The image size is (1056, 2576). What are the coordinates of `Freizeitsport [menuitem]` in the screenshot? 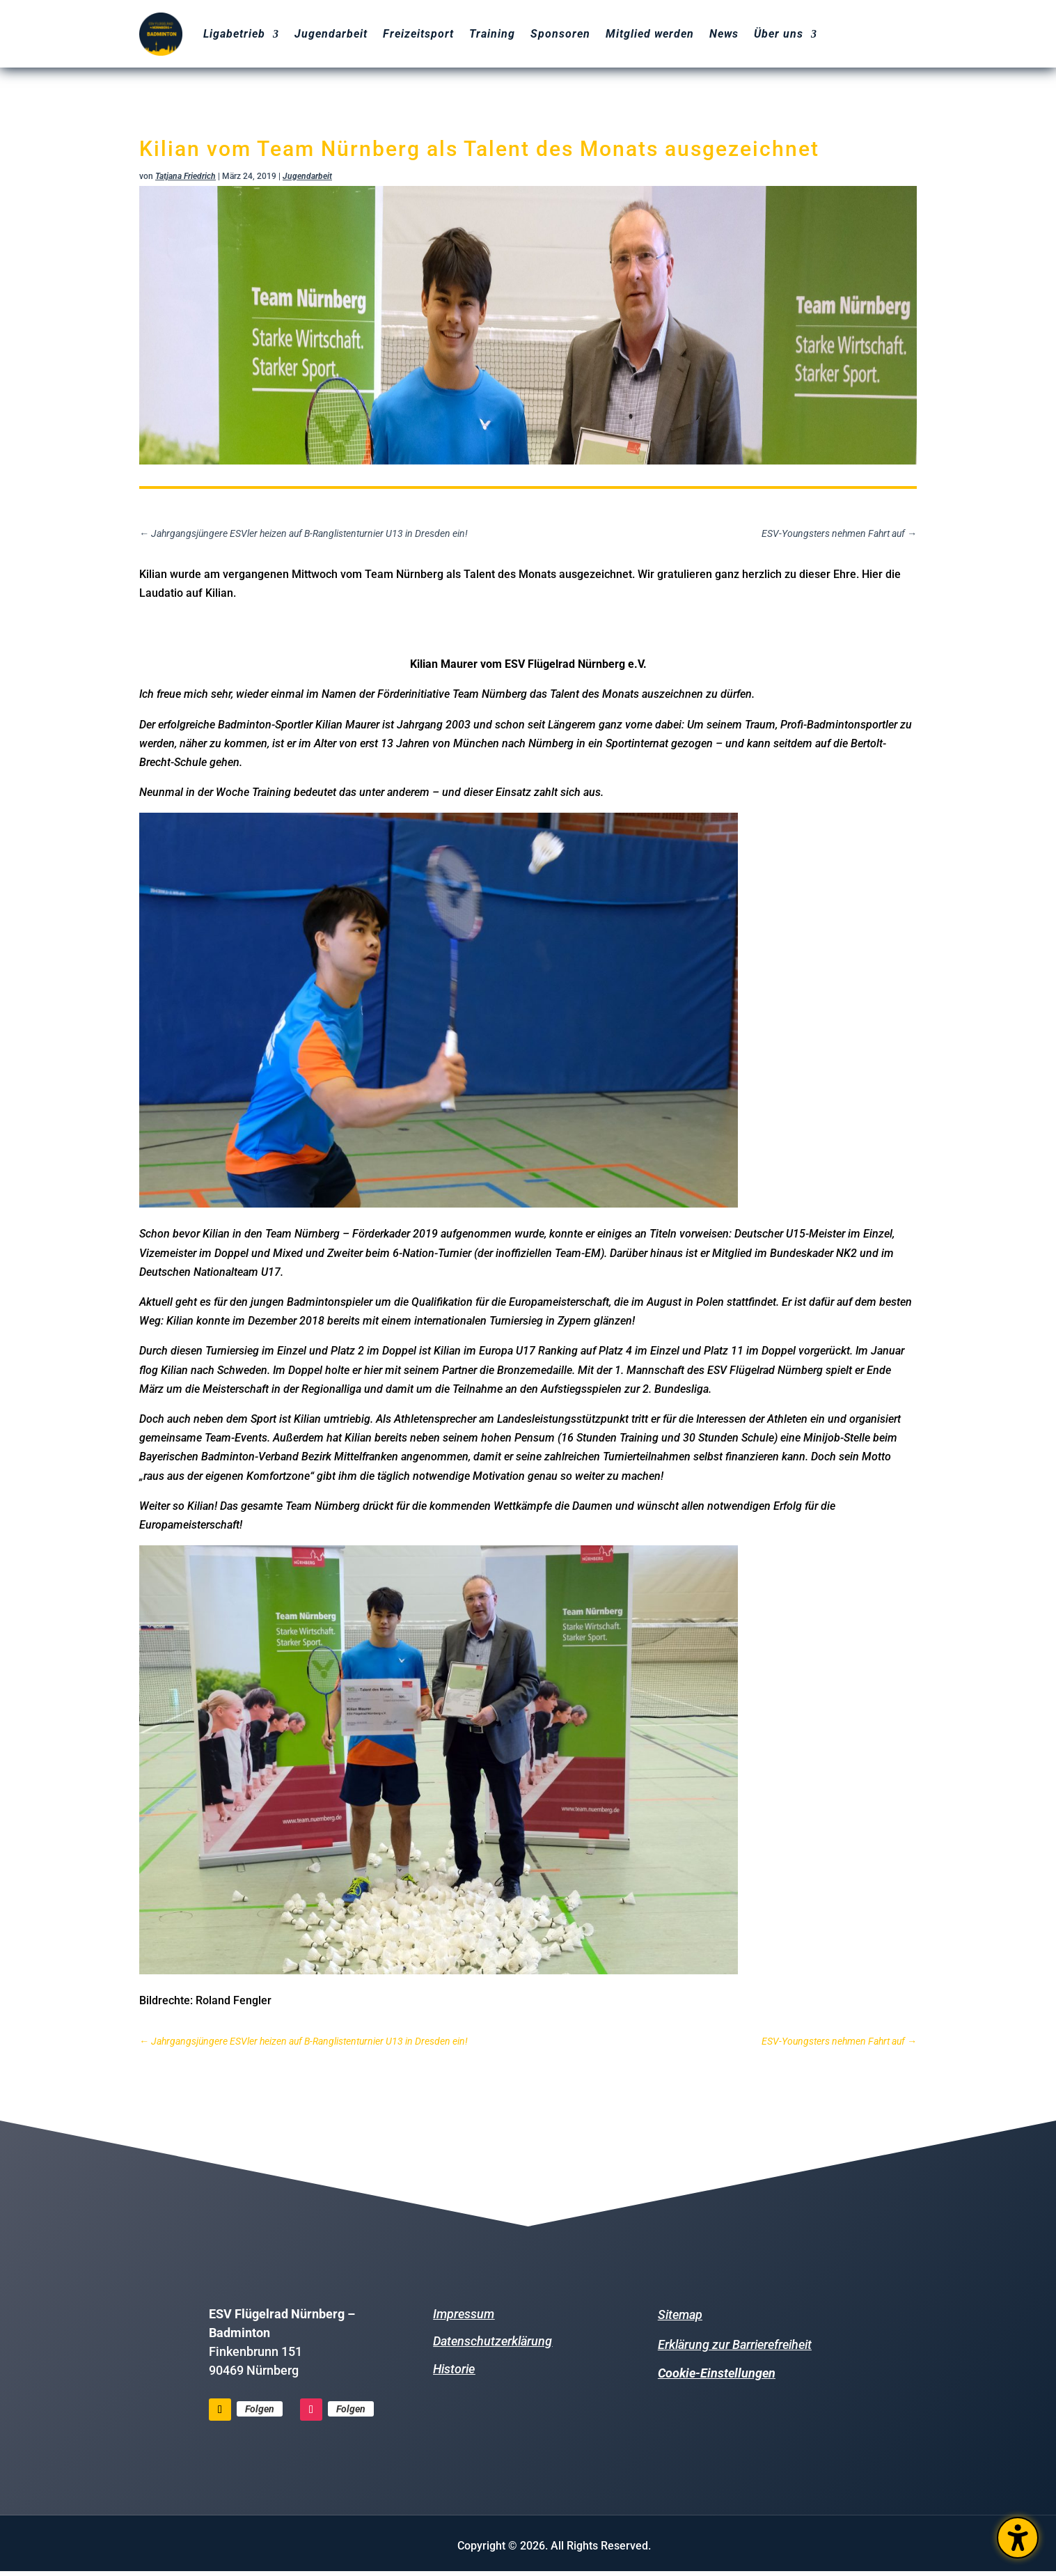 It's located at (418, 33).